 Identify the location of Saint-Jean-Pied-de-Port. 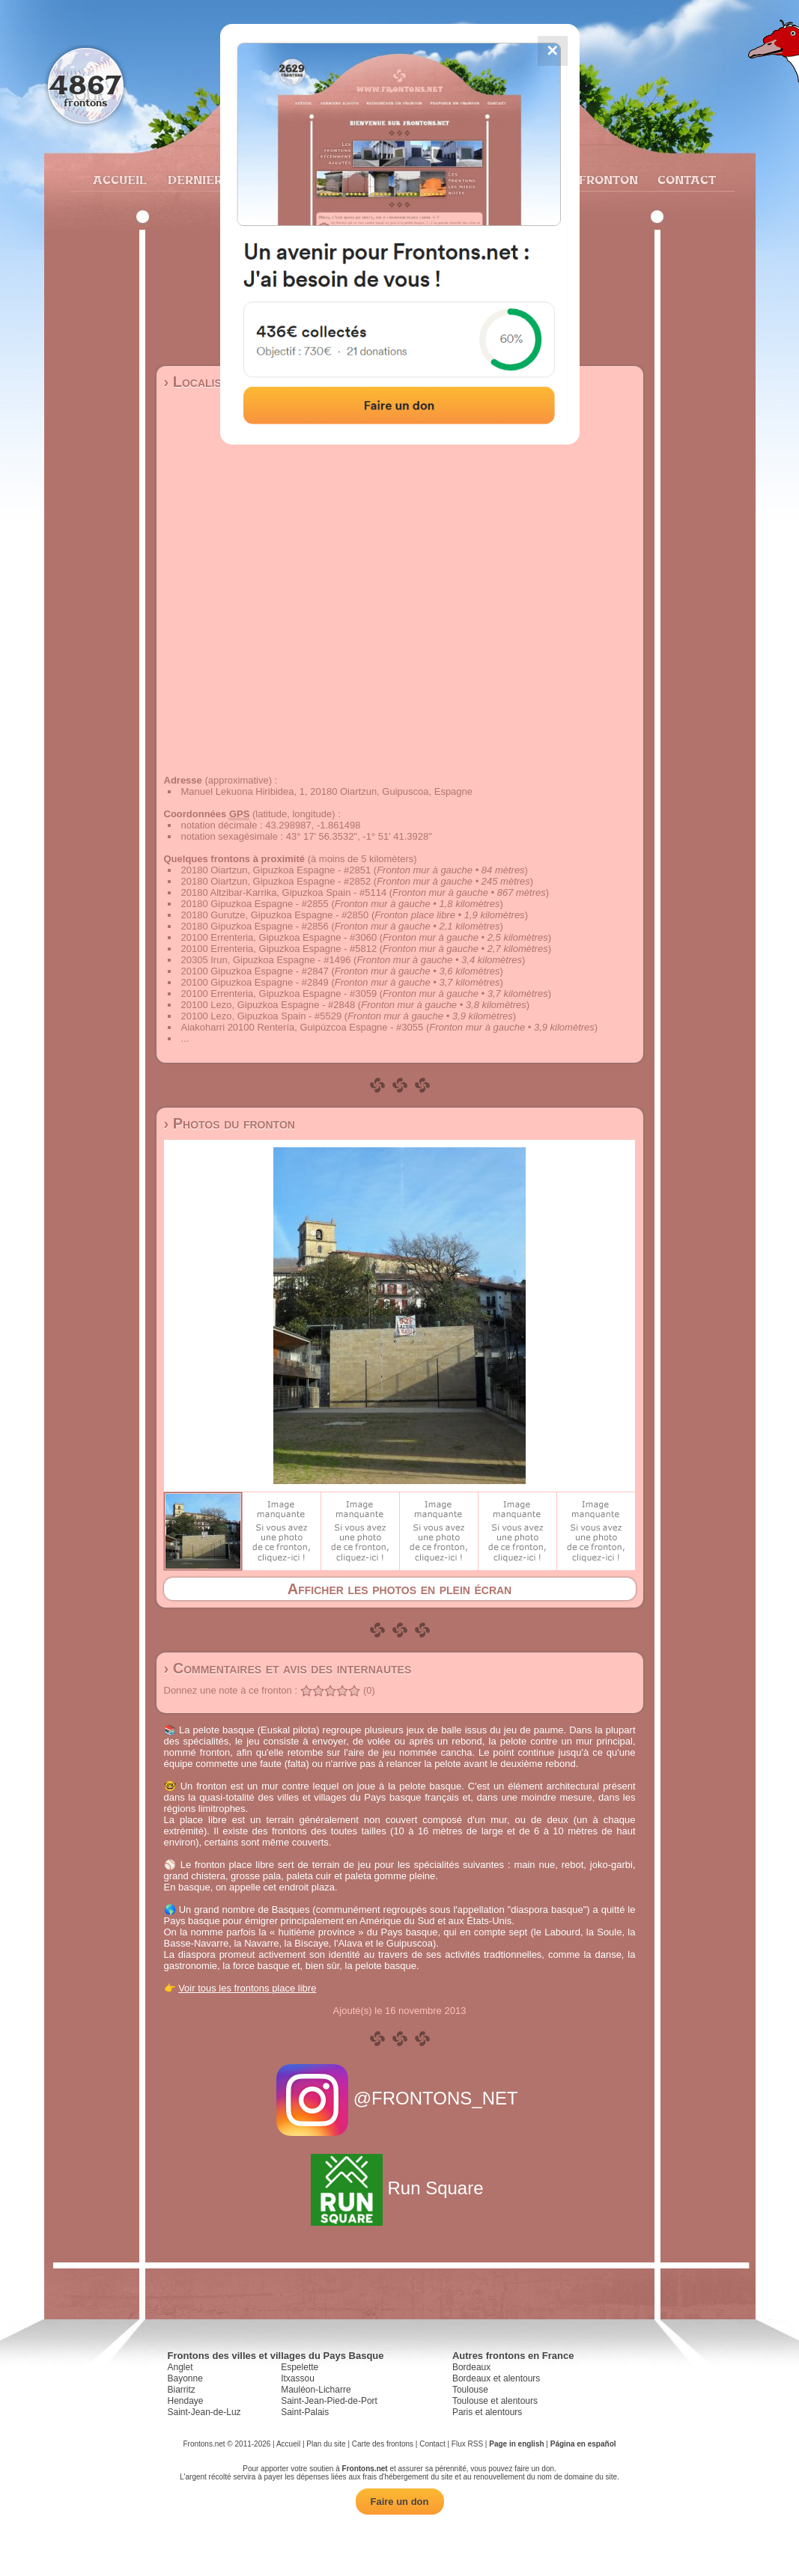
(329, 2401).